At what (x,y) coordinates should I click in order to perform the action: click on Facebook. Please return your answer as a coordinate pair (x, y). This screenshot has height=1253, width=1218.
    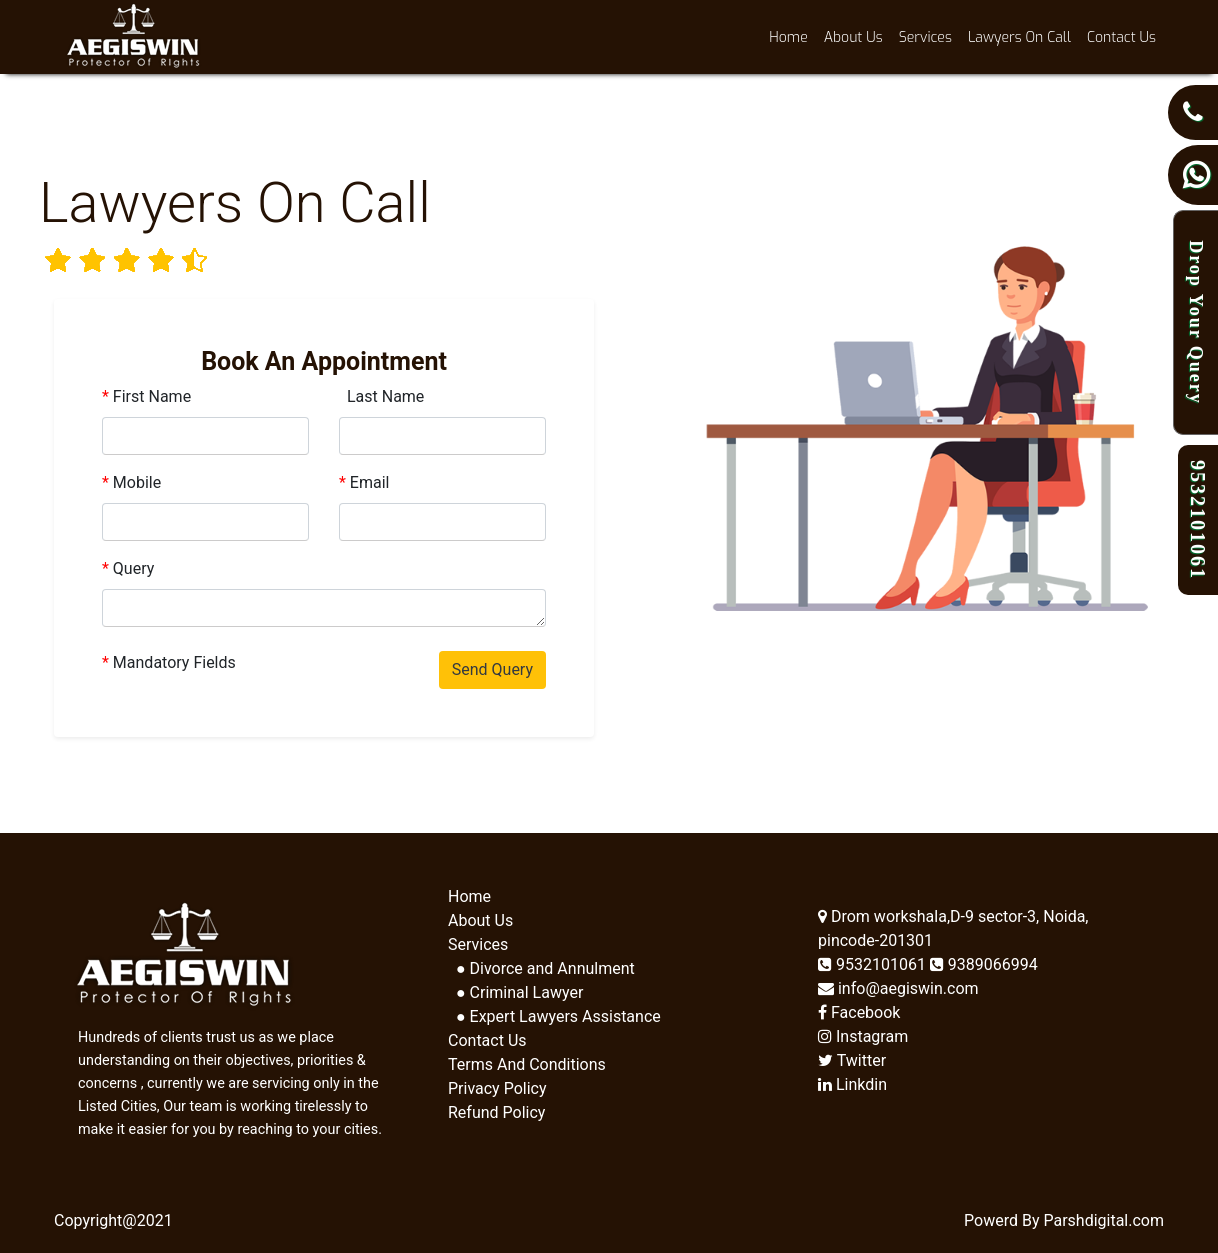
    Looking at the image, I should click on (859, 1012).